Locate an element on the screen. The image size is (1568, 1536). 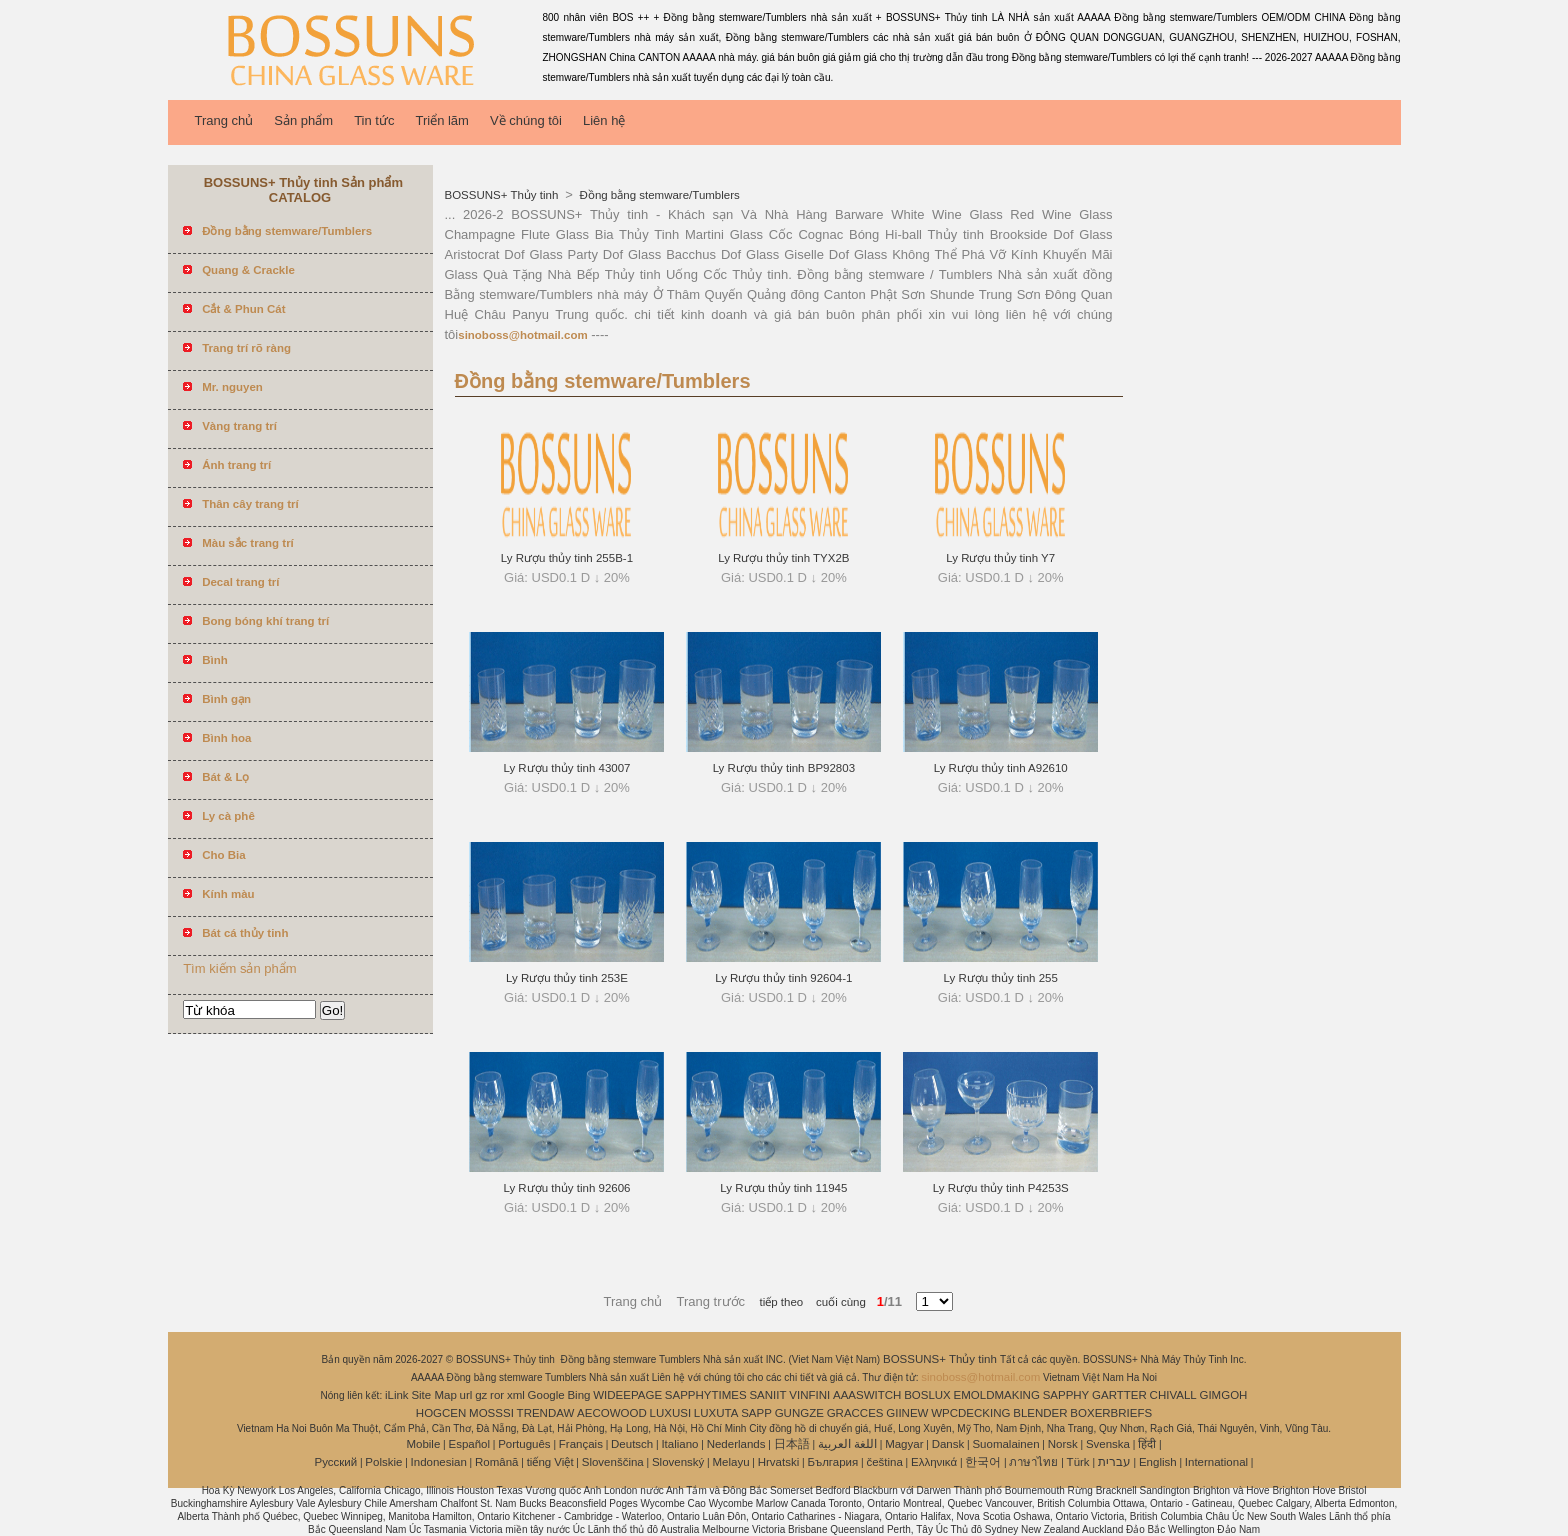
日本語 is located at coordinates (792, 1444).